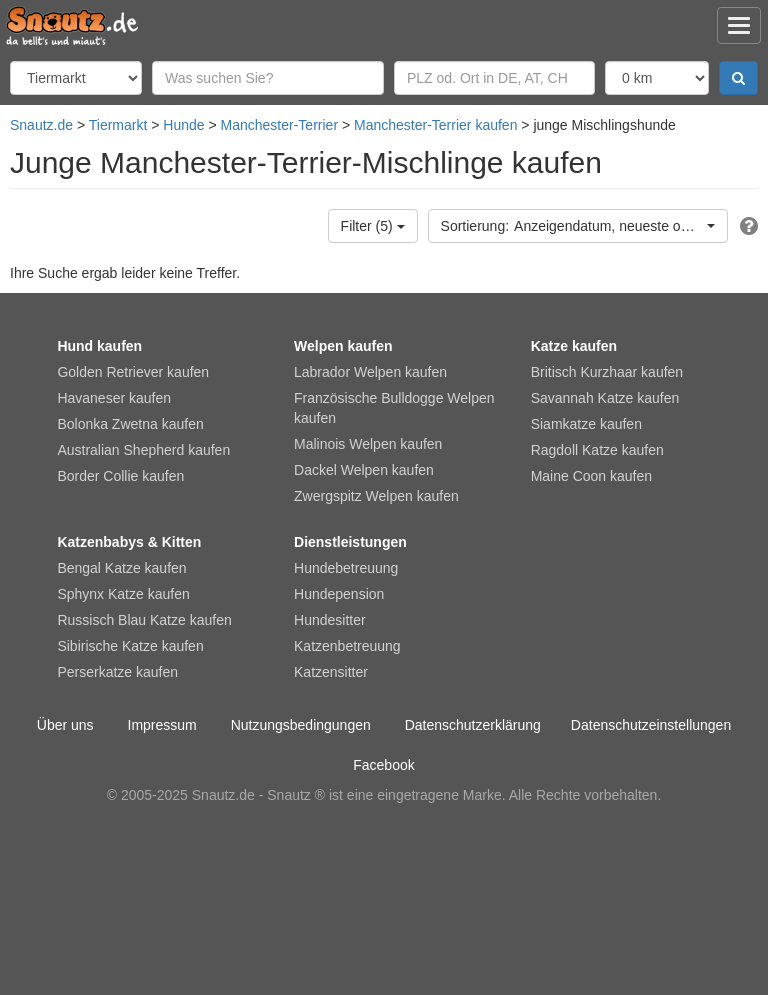 The image size is (768, 995). What do you see at coordinates (383, 765) in the screenshot?
I see `Facebook` at bounding box center [383, 765].